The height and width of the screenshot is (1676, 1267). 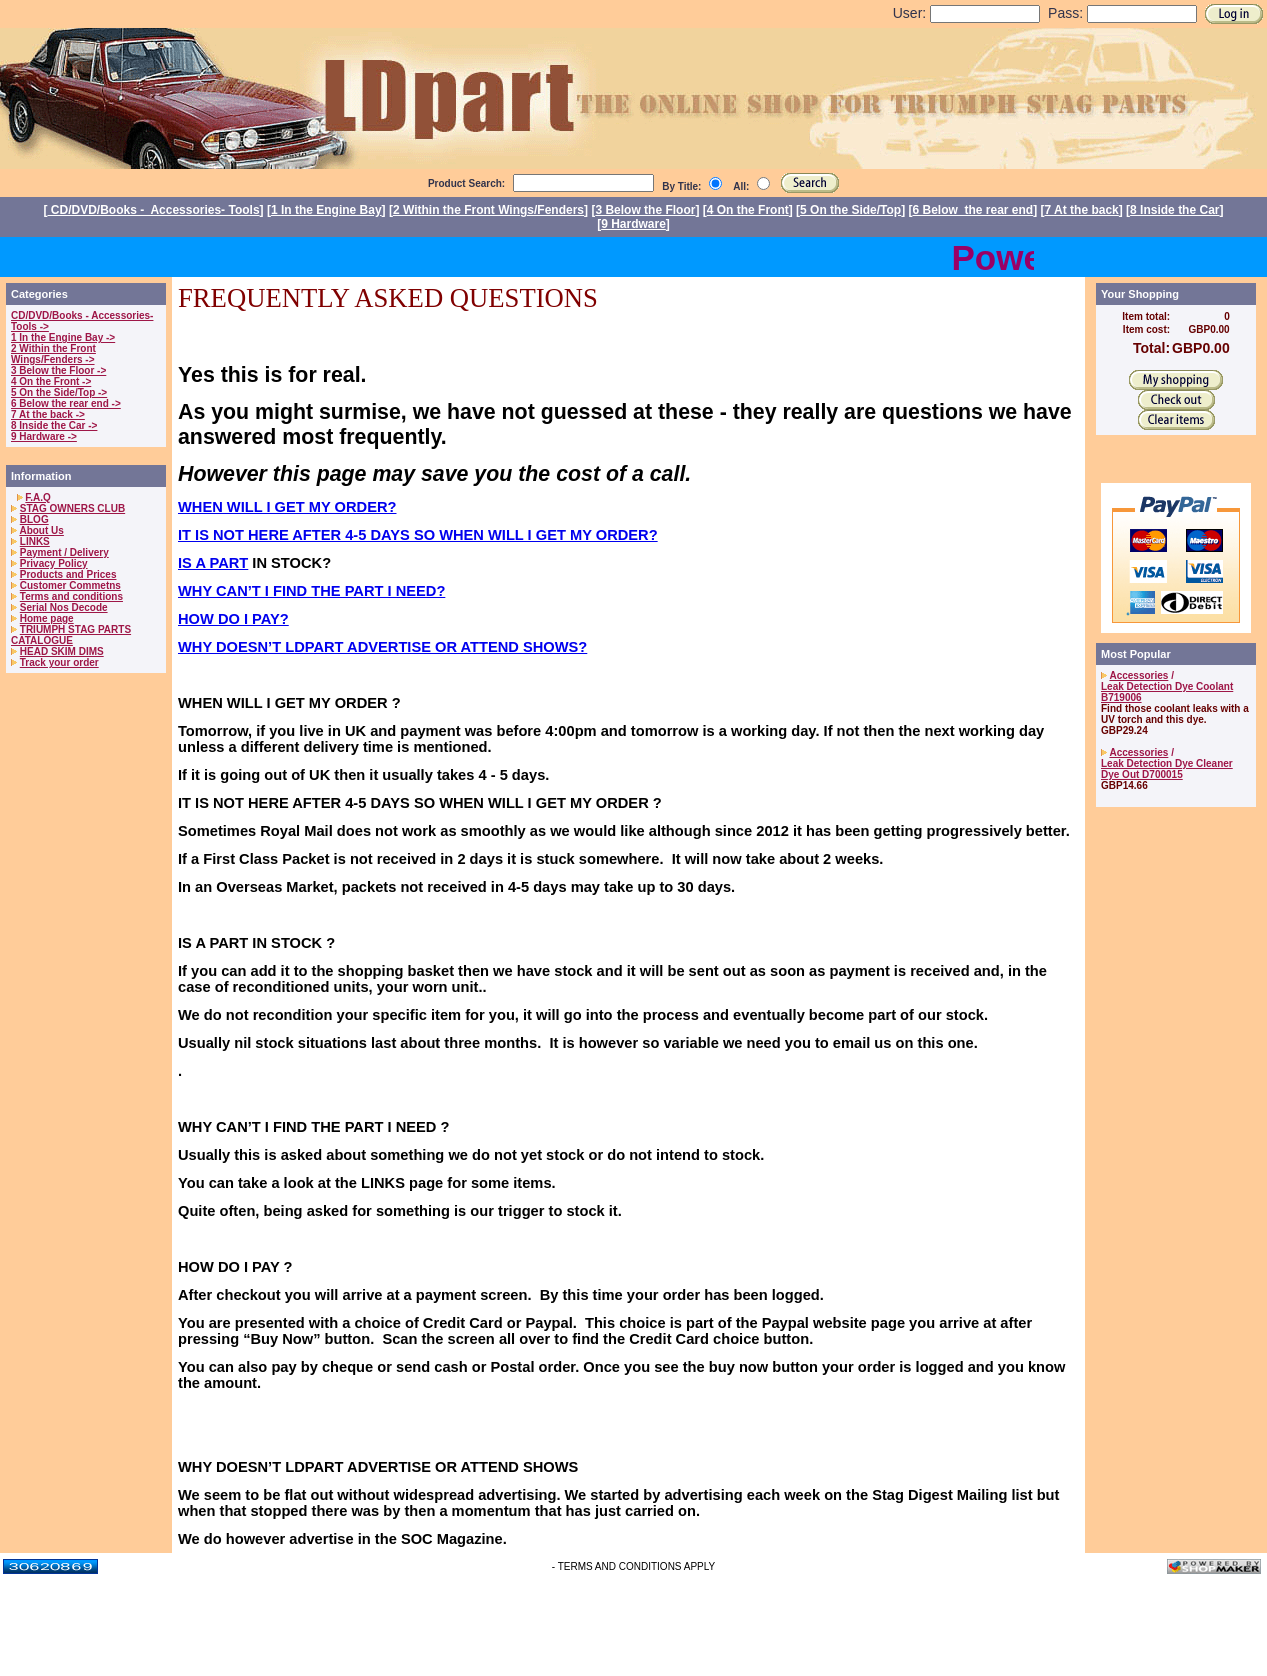 What do you see at coordinates (633, 224) in the screenshot?
I see `9 Hardware` at bounding box center [633, 224].